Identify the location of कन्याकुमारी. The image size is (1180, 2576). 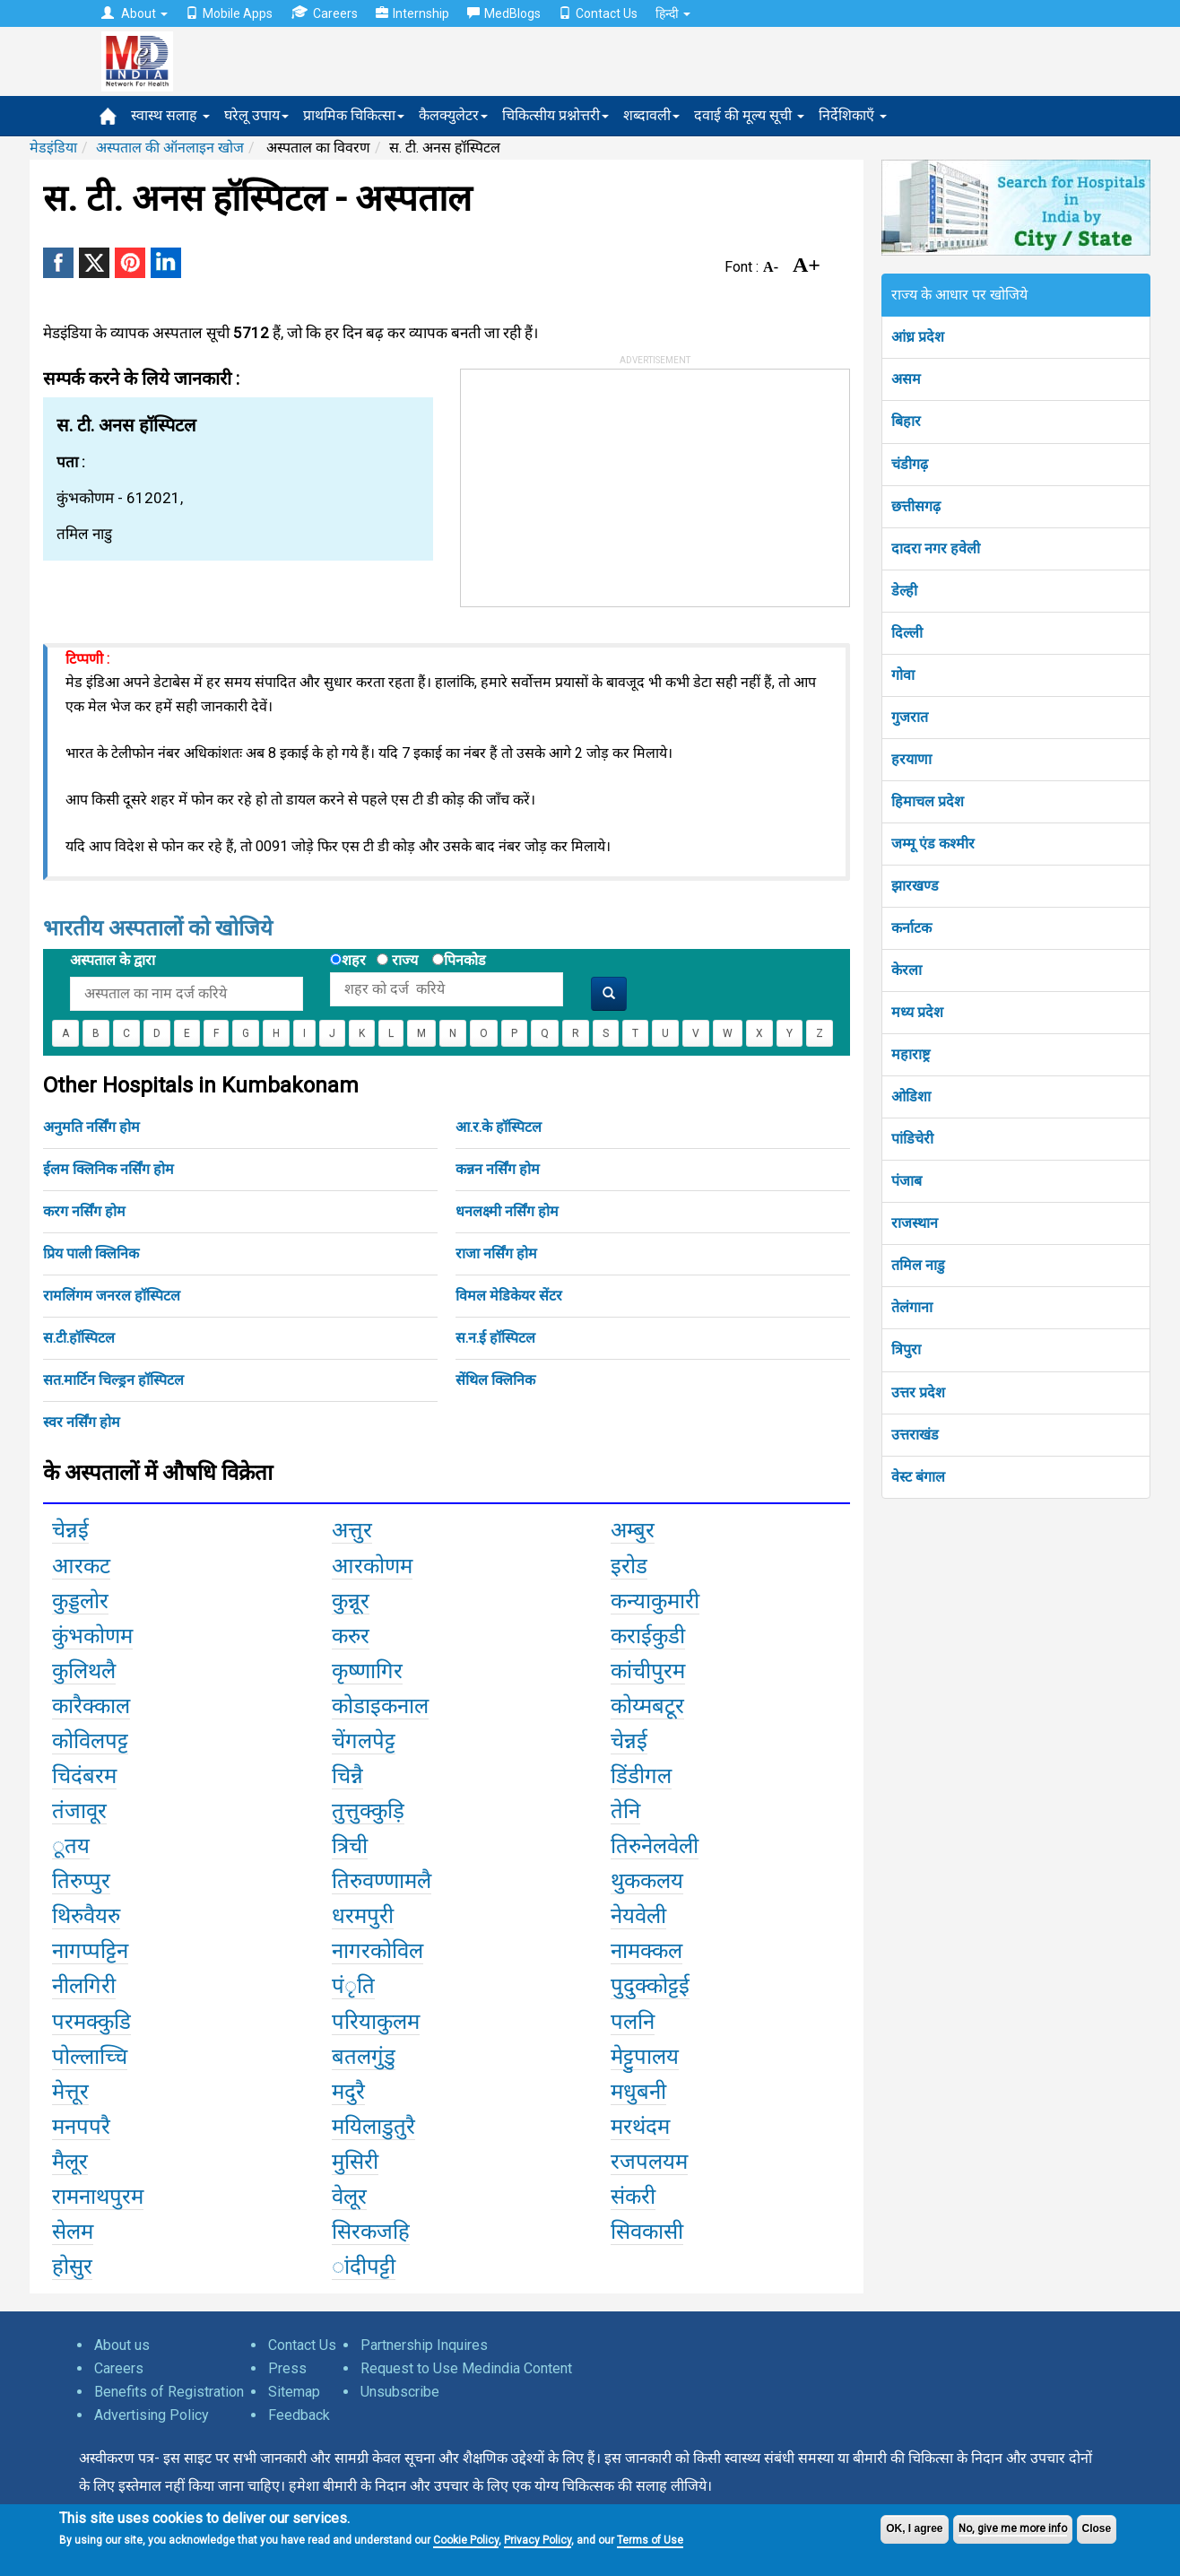
(655, 1601).